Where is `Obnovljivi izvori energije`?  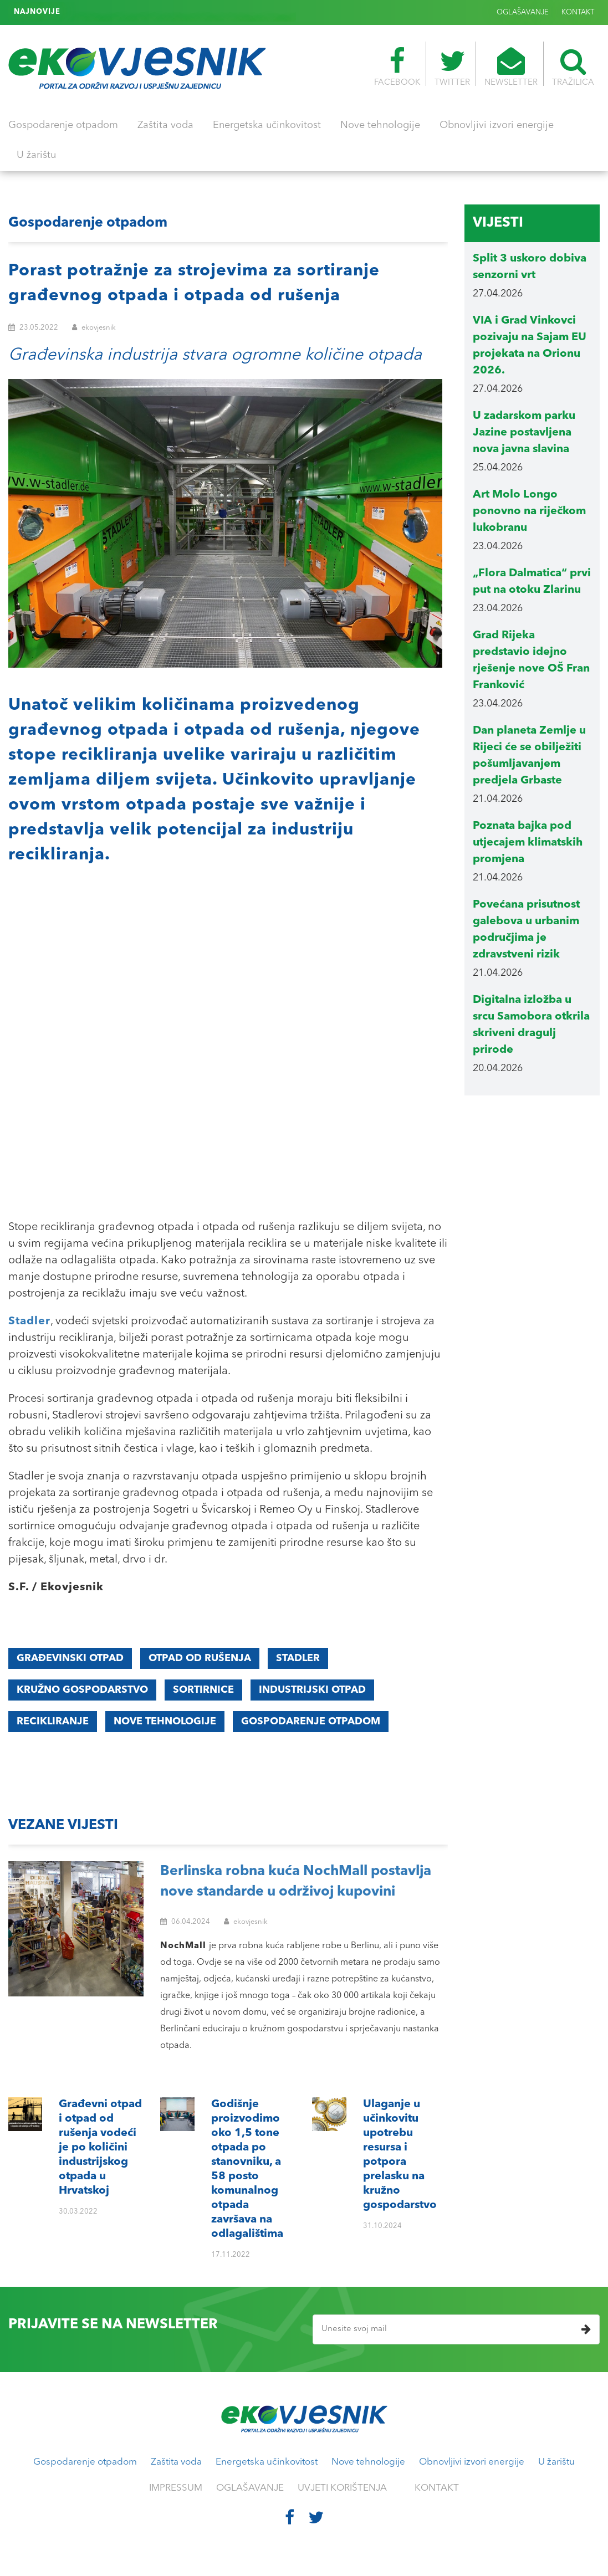
Obnovljivi izvori energije is located at coordinates (497, 125).